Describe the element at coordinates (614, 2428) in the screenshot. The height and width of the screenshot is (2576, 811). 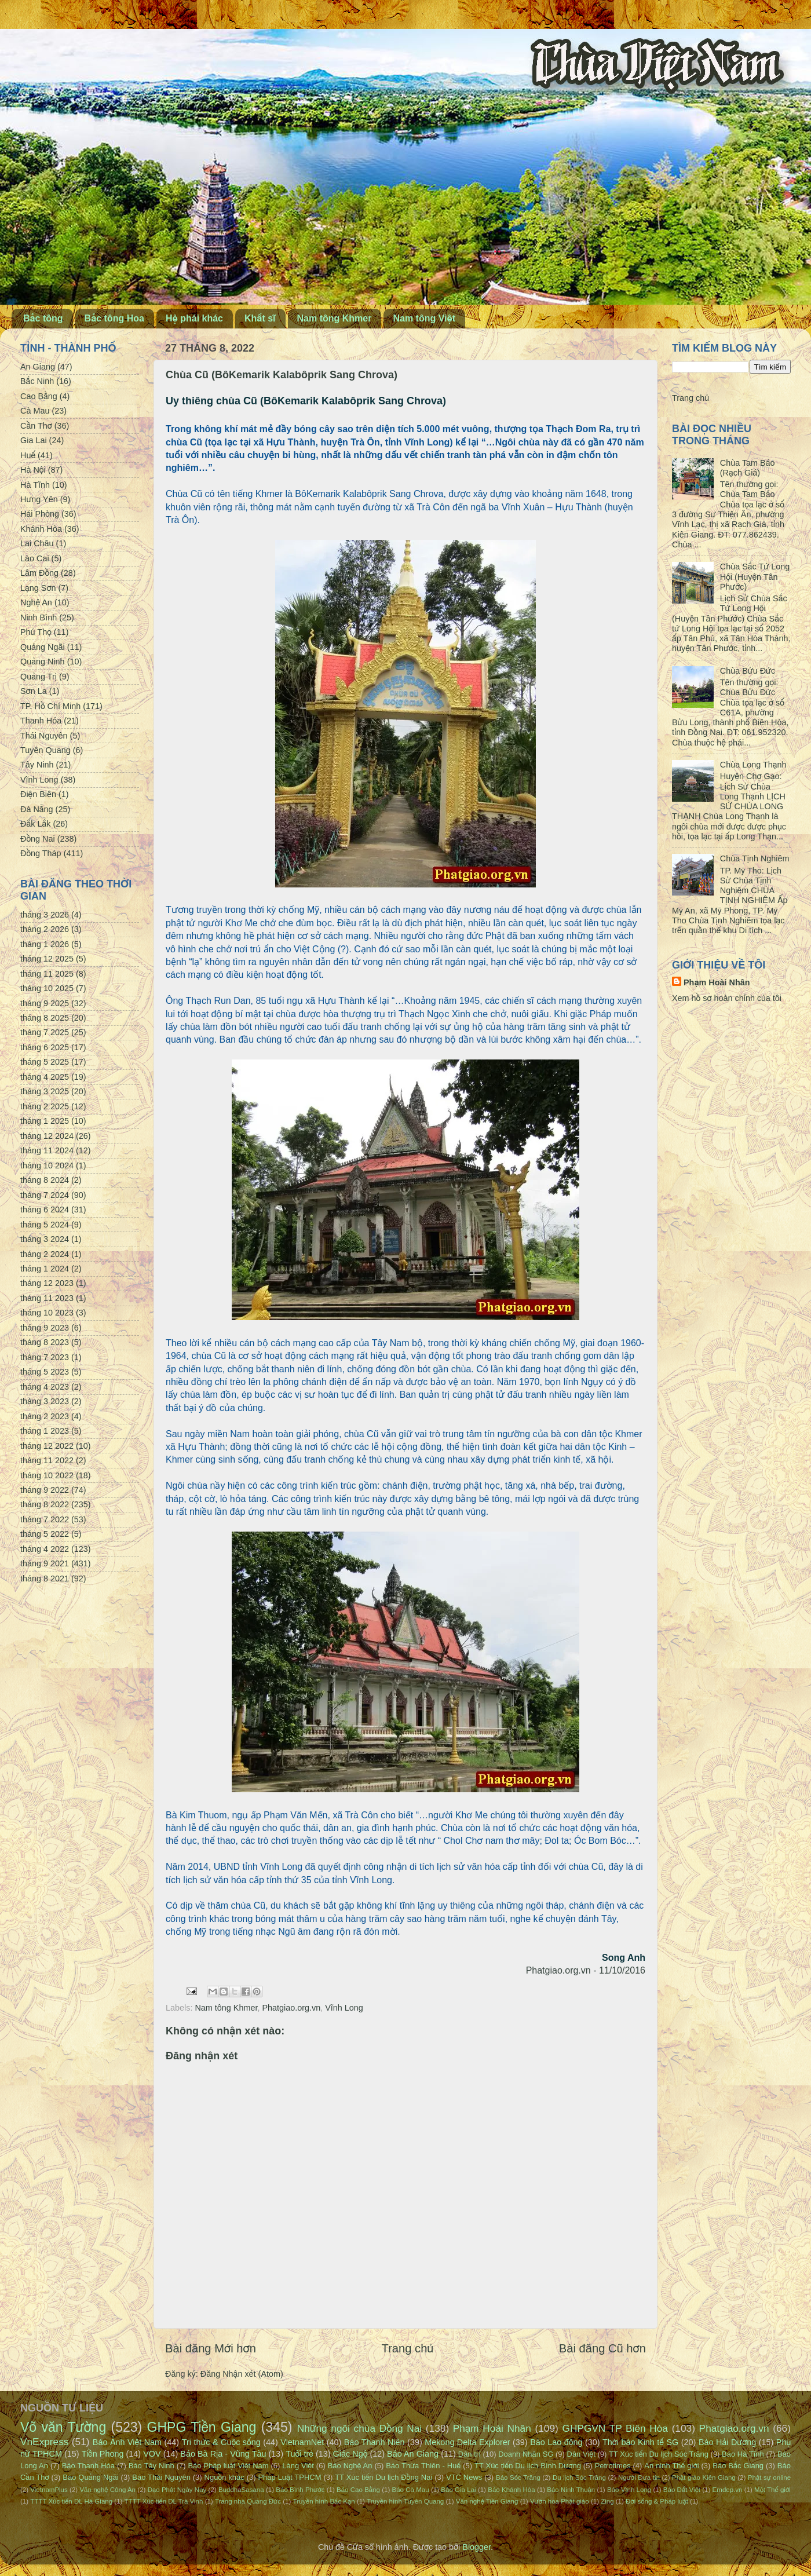
I see `GHPGVN TP Biên Hòa` at that location.